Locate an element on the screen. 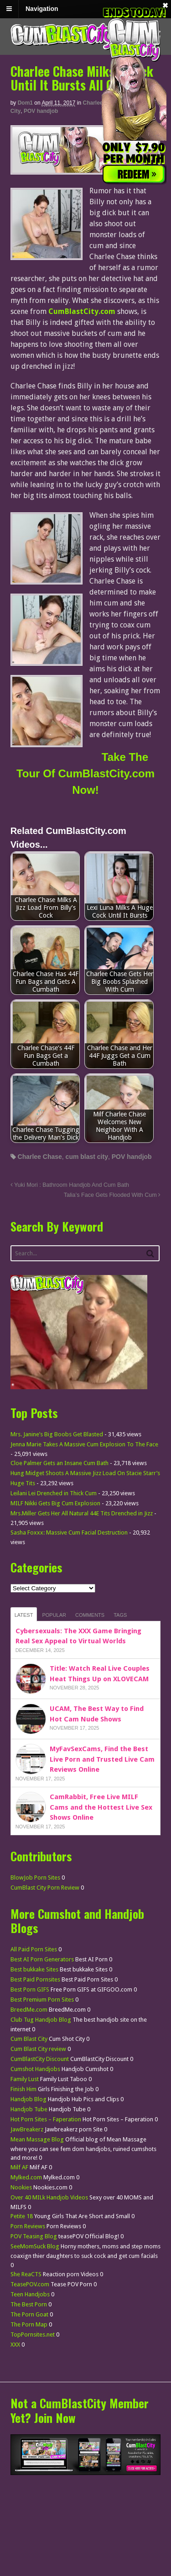  All Paid Porn Sites is located at coordinates (33, 1949).